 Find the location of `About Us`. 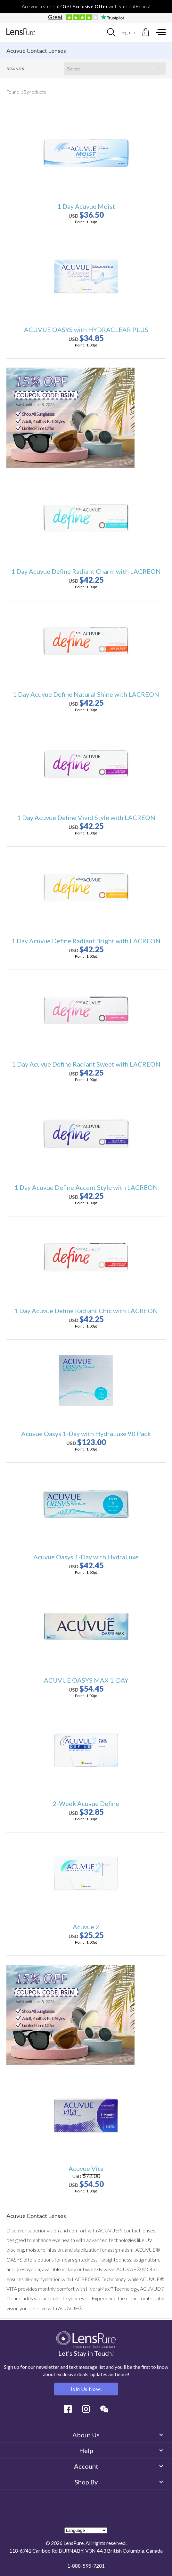

About Us is located at coordinates (117, 2435).